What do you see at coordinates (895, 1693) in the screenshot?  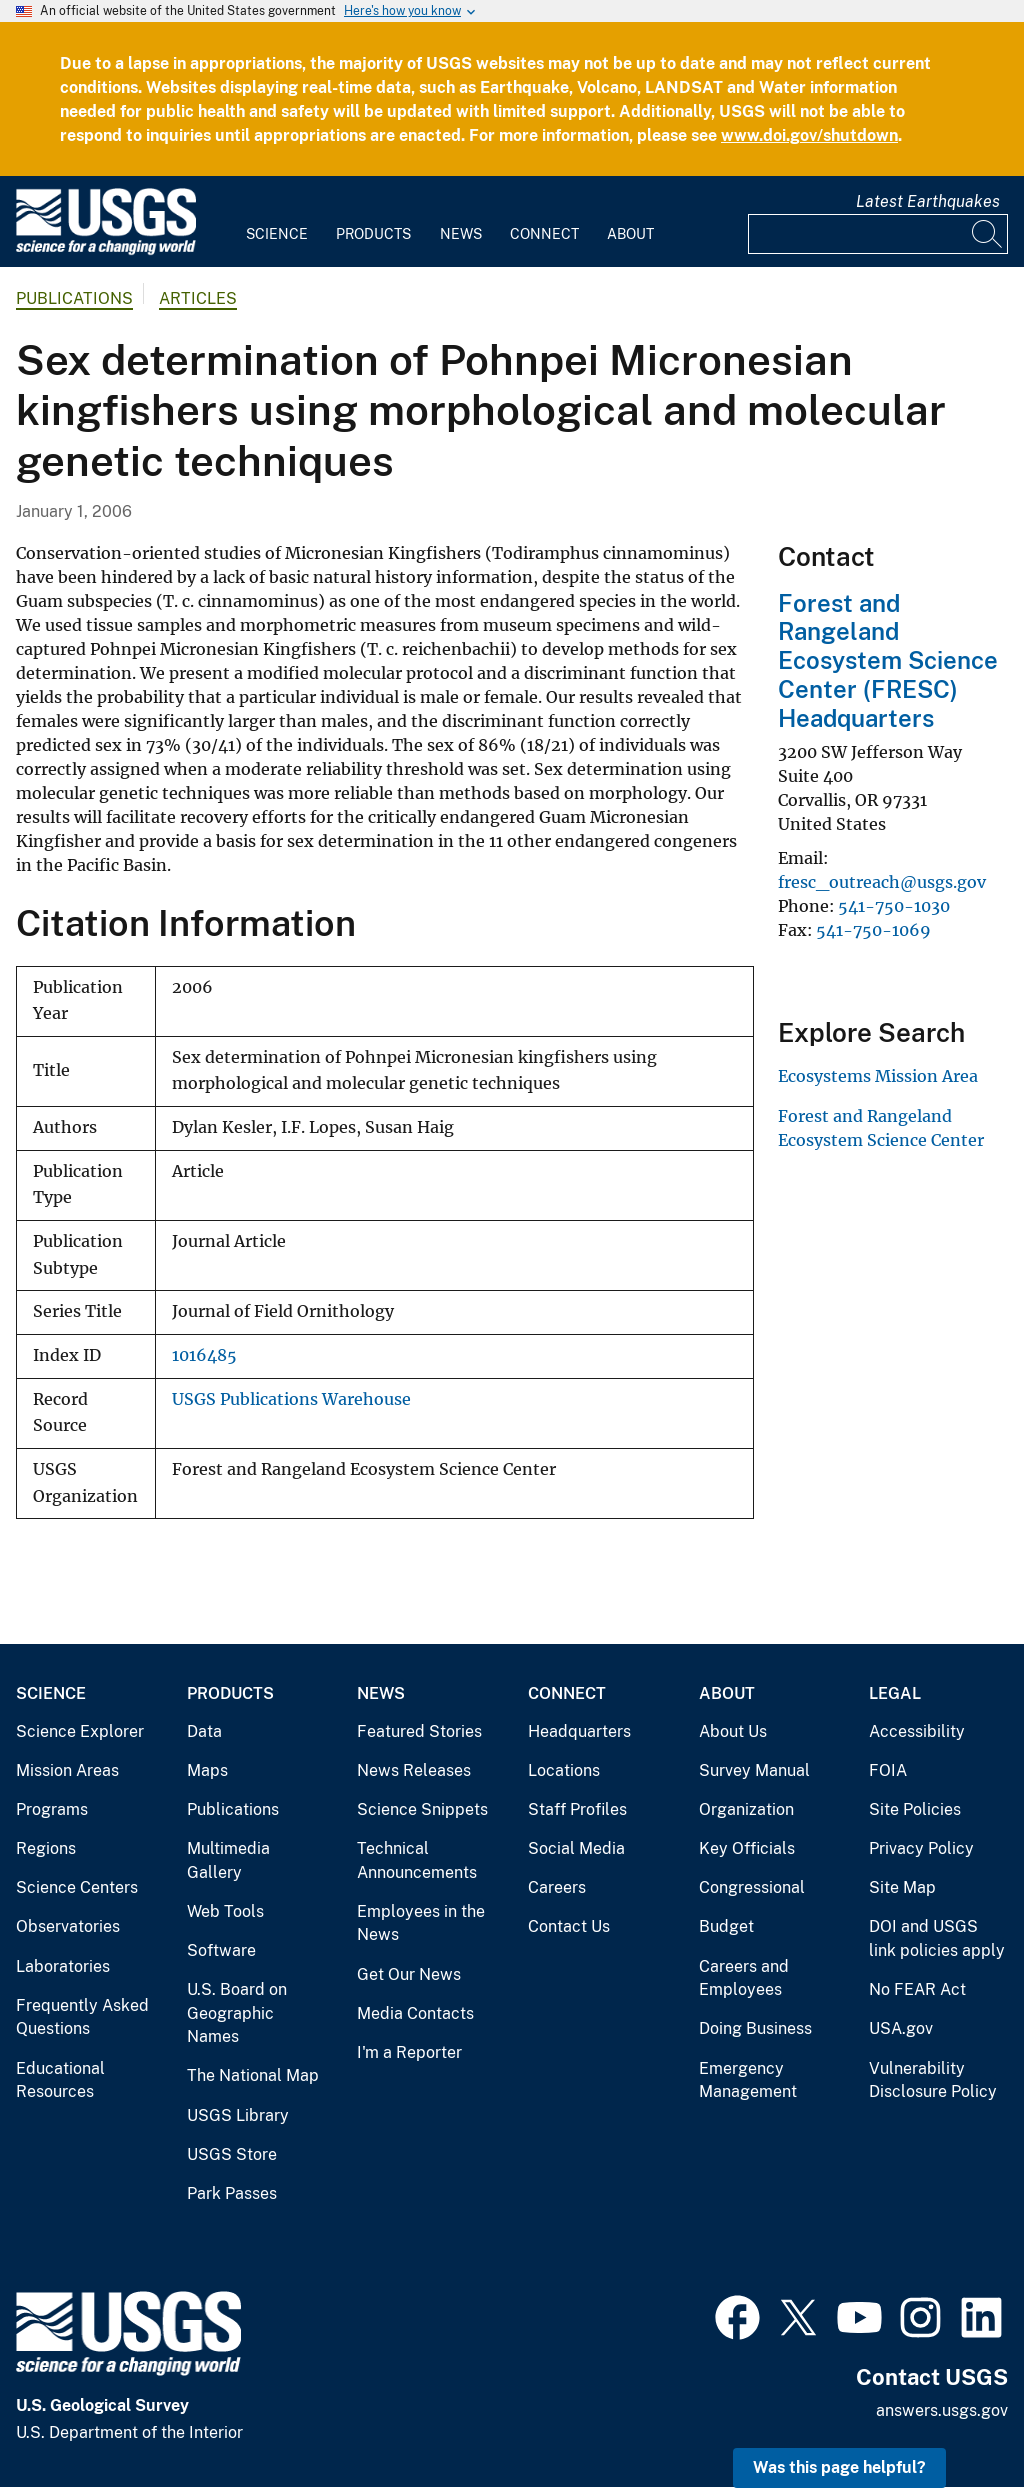 I see `Legal` at bounding box center [895, 1693].